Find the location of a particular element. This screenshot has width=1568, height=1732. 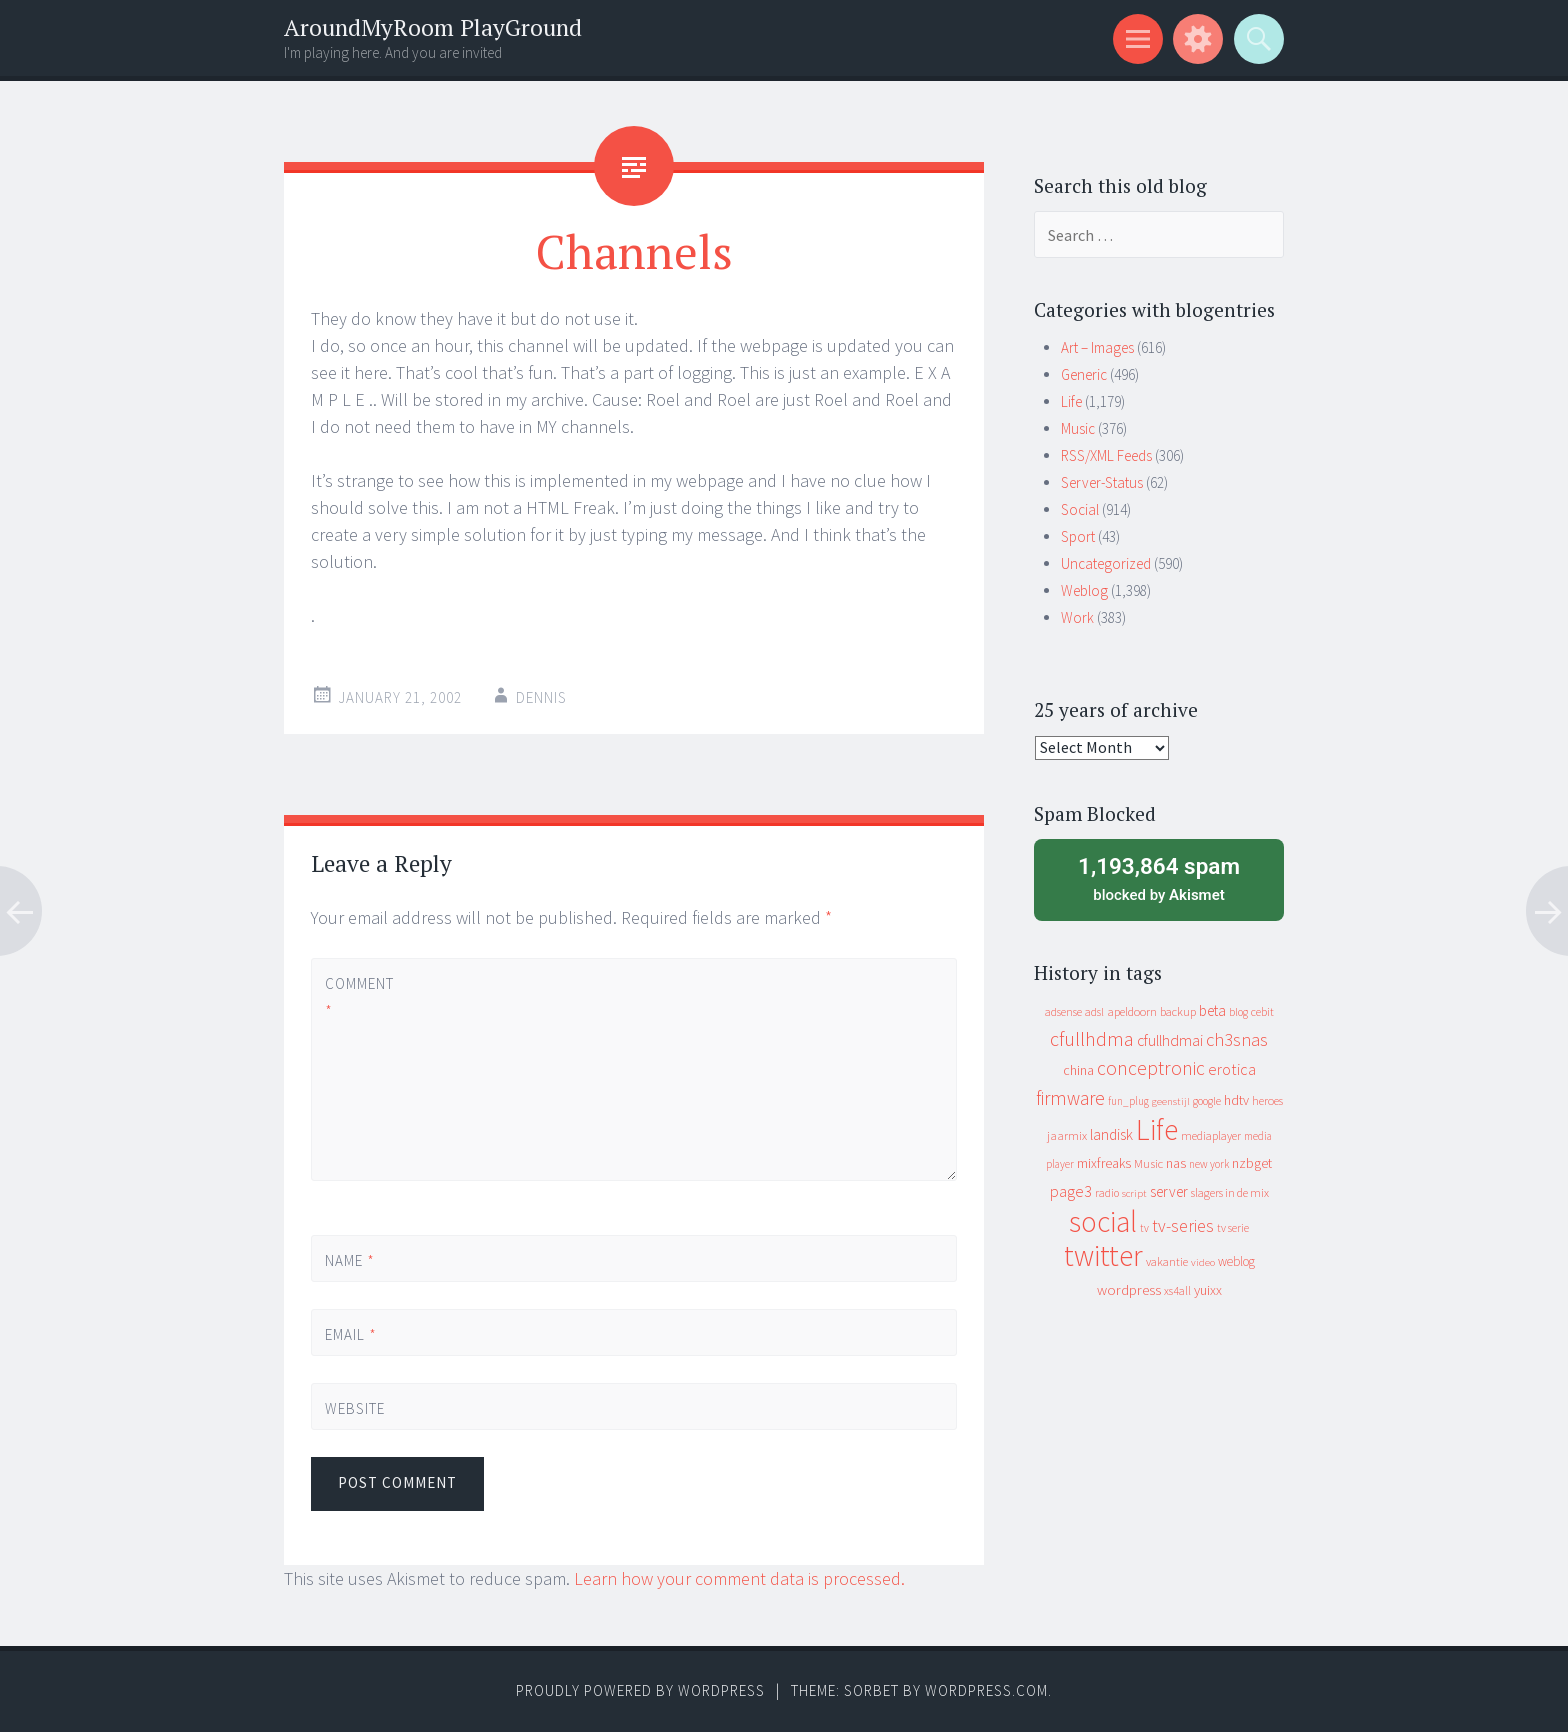

Learn how your comment data is processed. is located at coordinates (739, 1578).